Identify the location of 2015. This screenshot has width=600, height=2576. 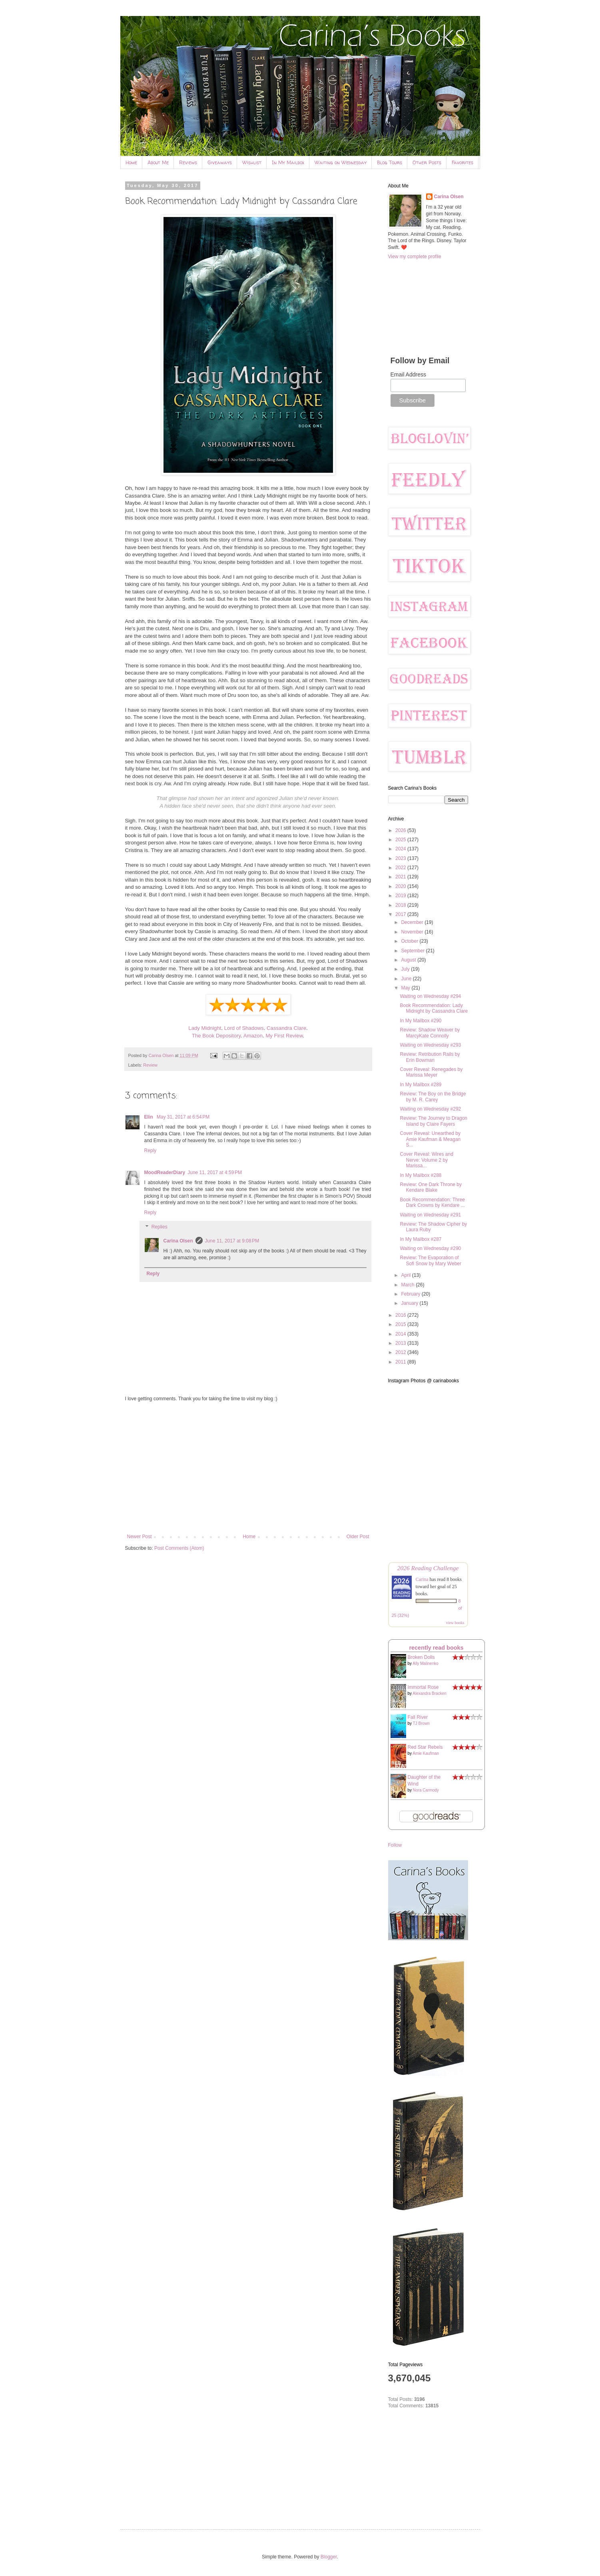
(401, 1324).